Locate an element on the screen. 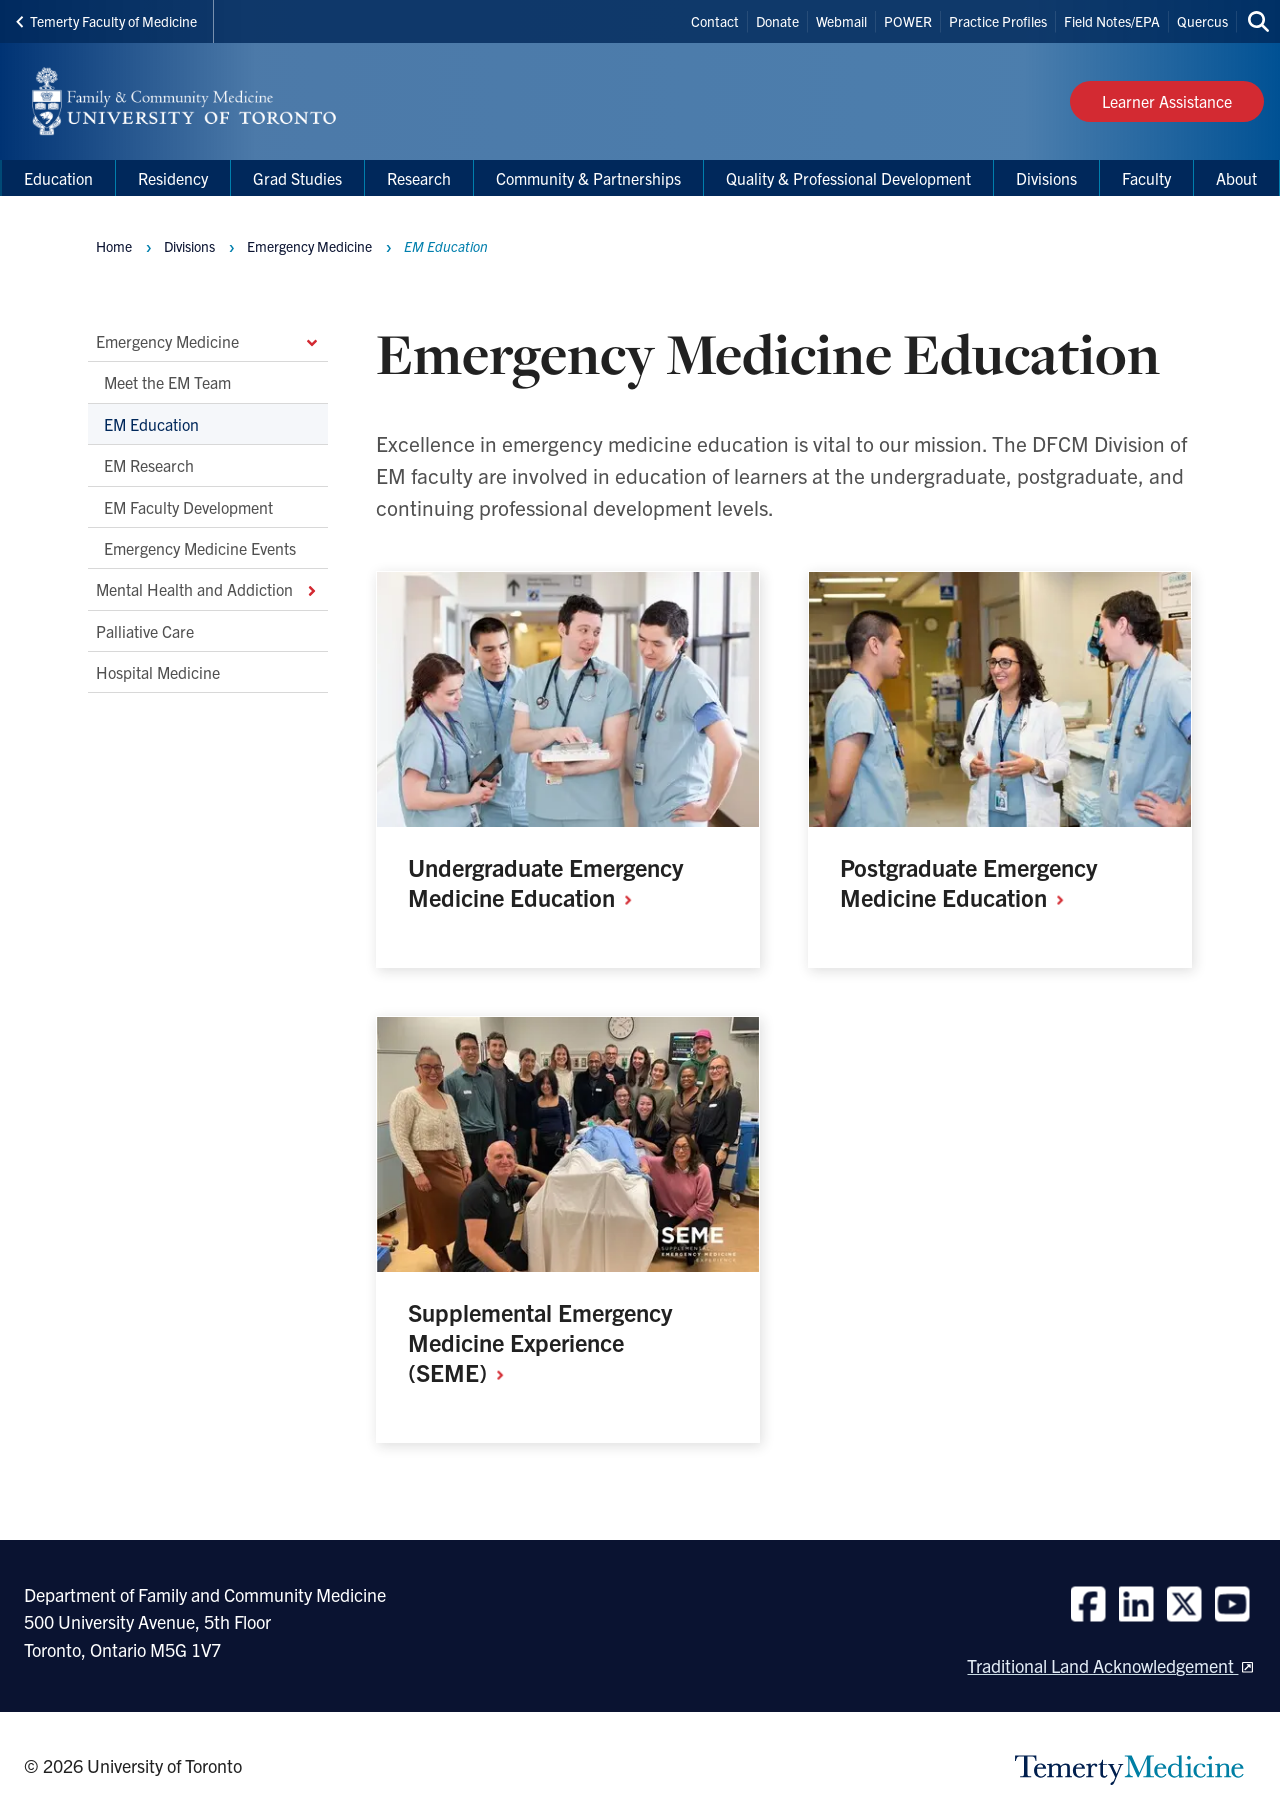 This screenshot has width=1280, height=1819. Divisions [menuitem] is located at coordinates (1046, 178).